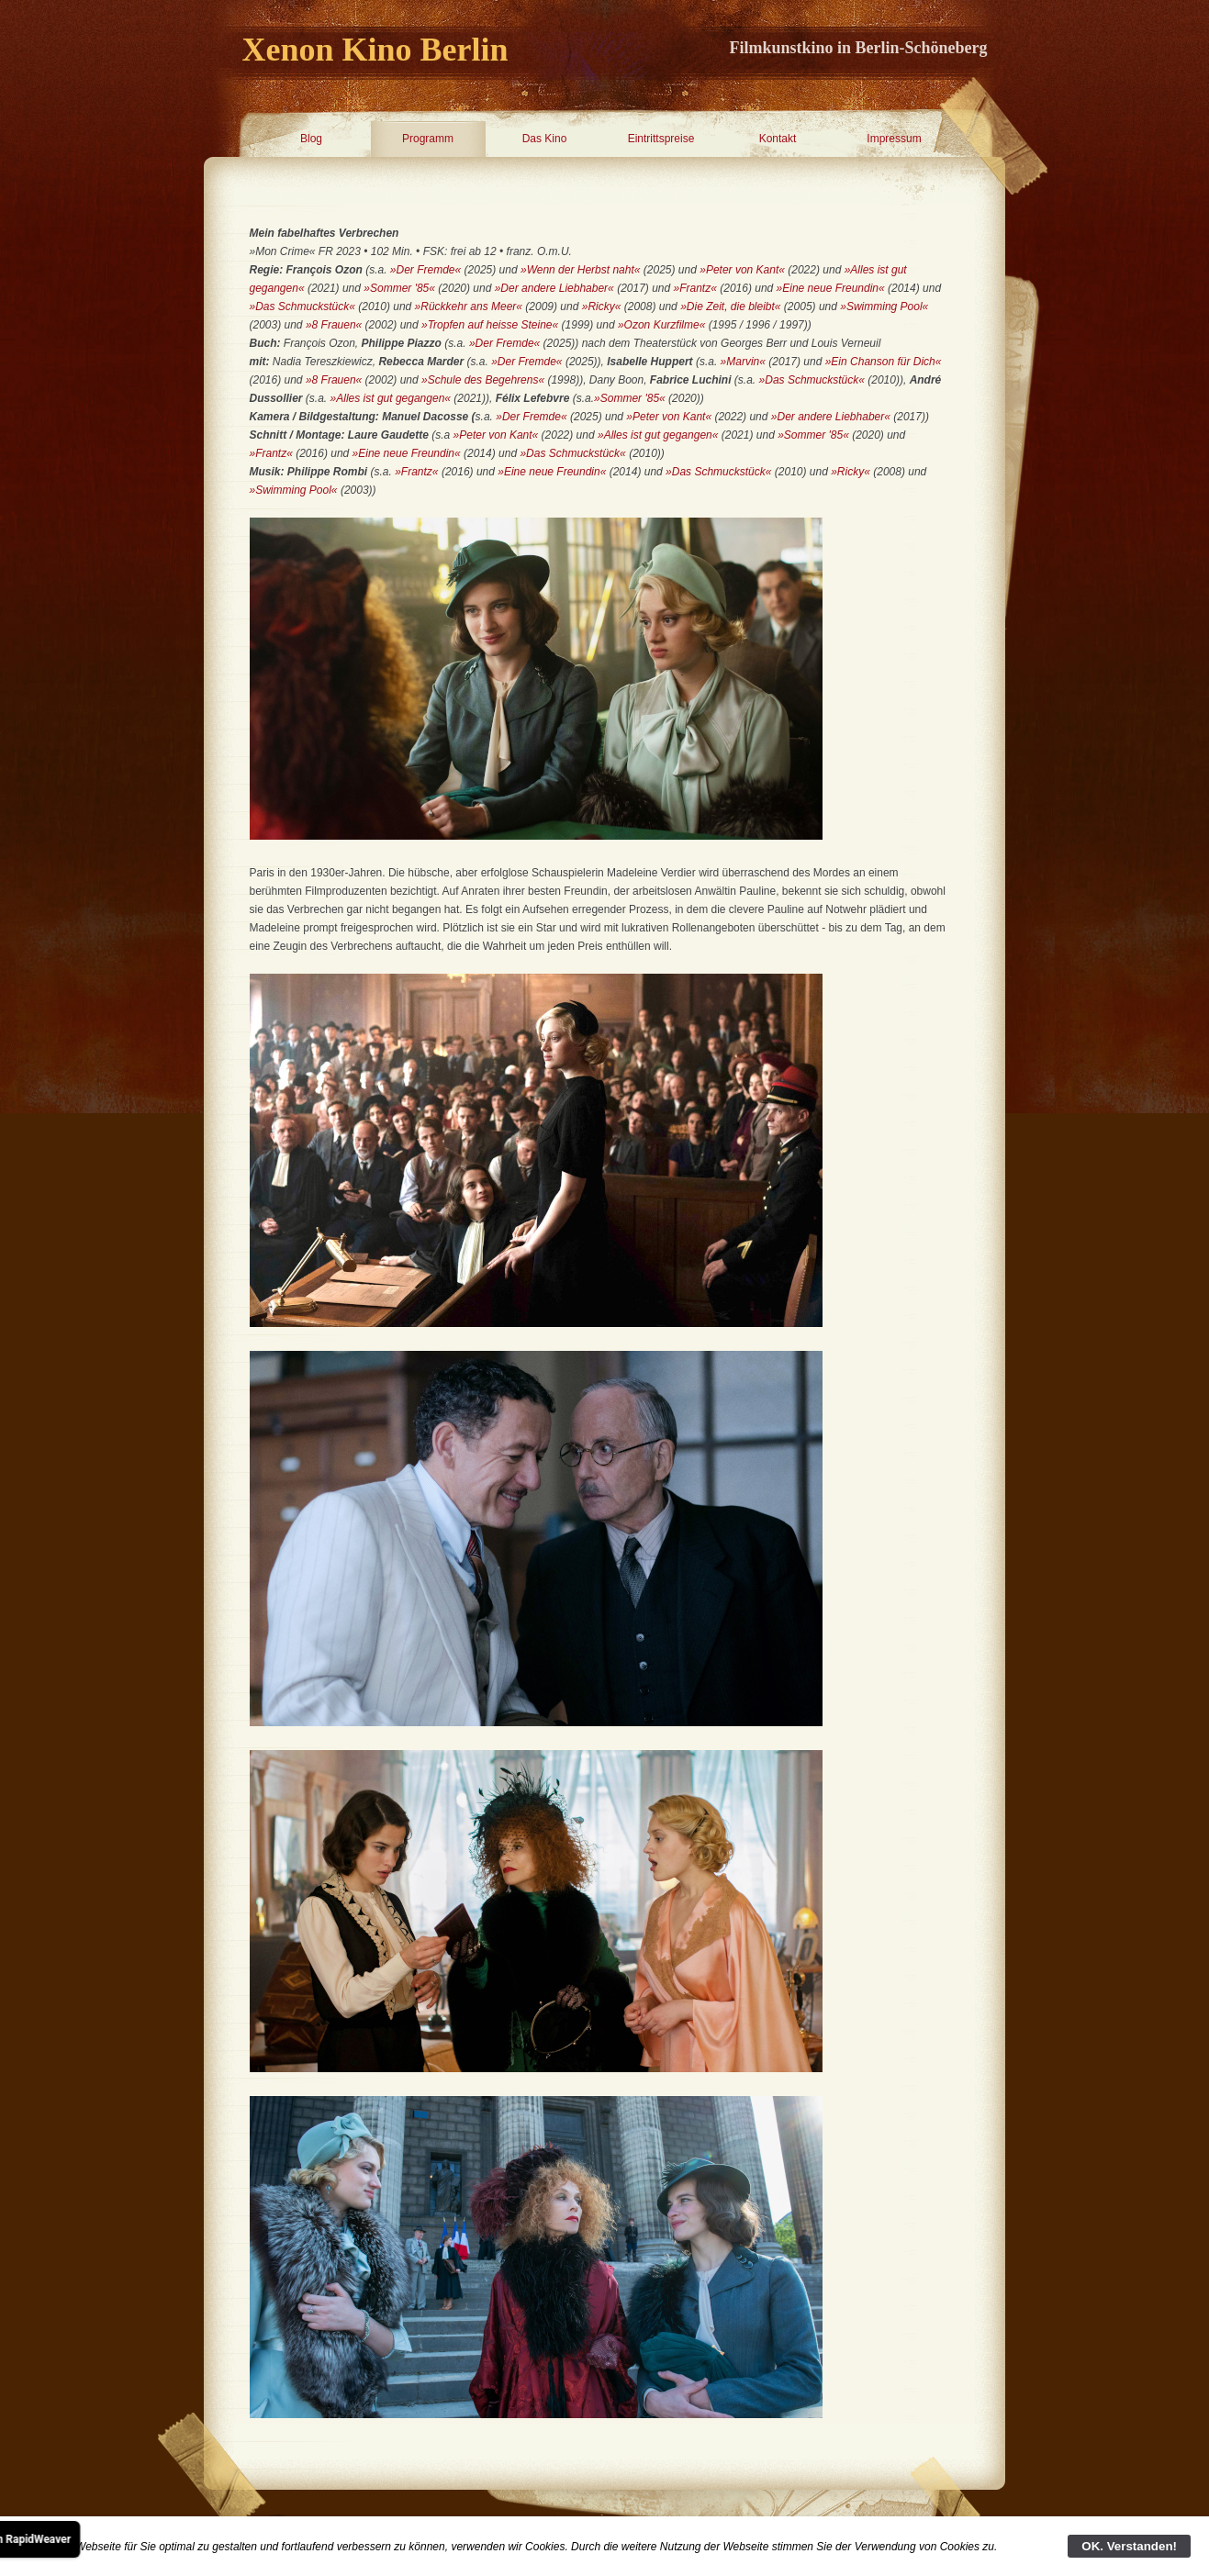 This screenshot has width=1209, height=2576. Describe the element at coordinates (489, 324) in the screenshot. I see `»Tropfen auf heisse Steine«` at that location.